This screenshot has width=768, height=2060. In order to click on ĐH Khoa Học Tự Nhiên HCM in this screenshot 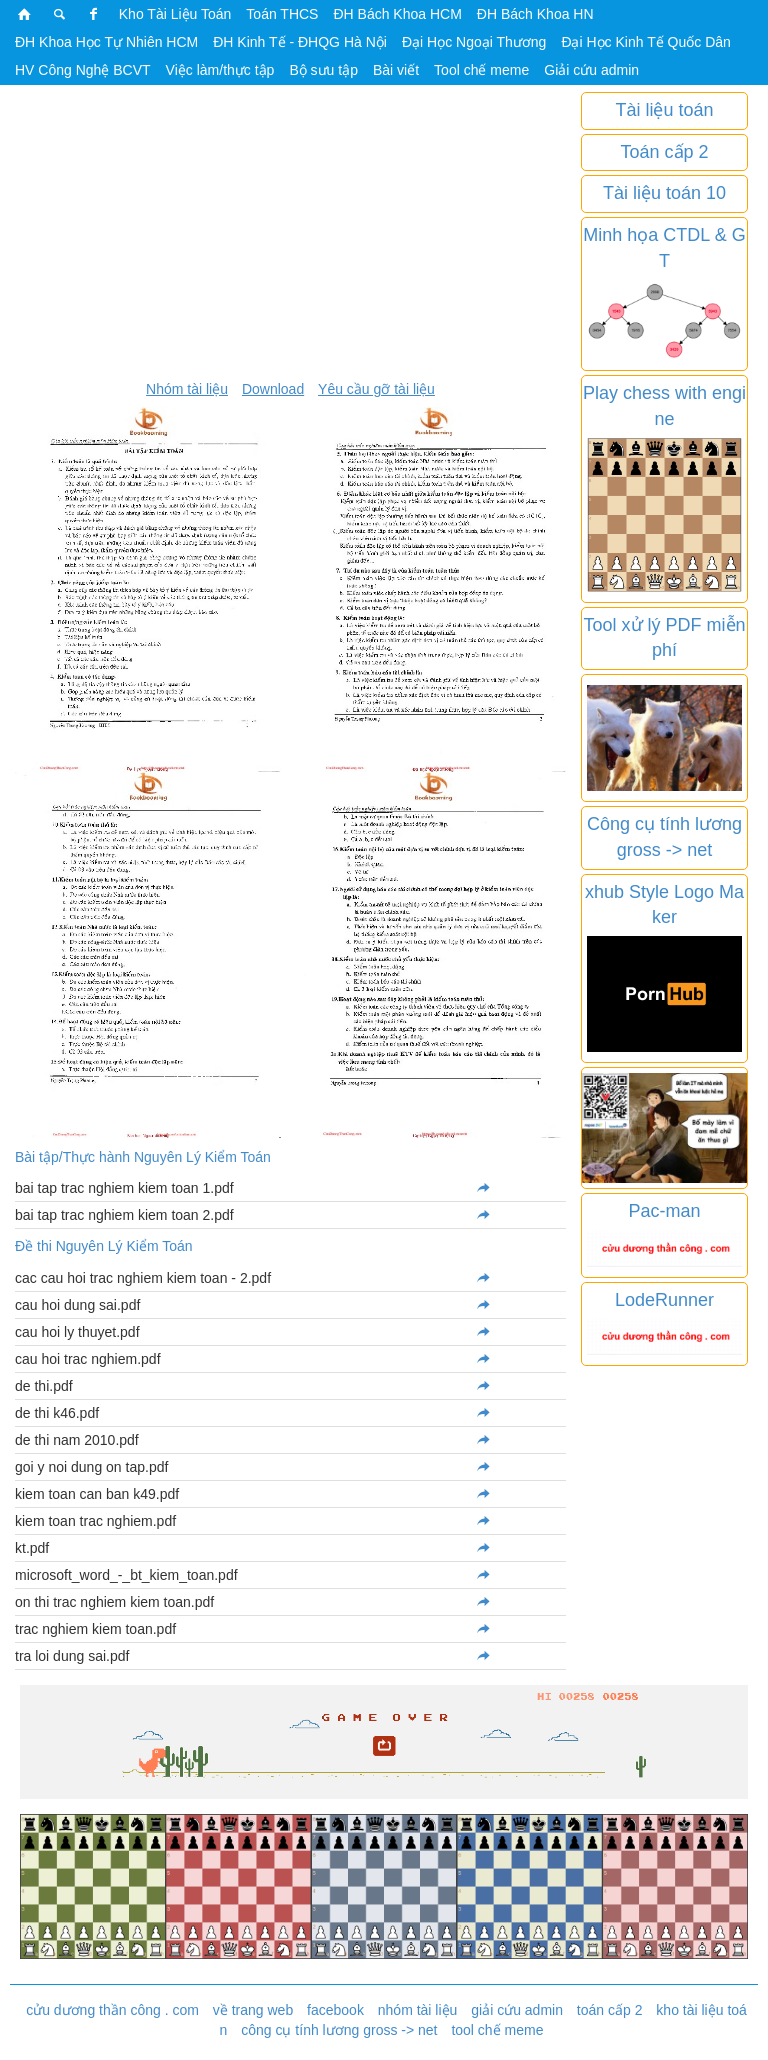, I will do `click(106, 42)`.